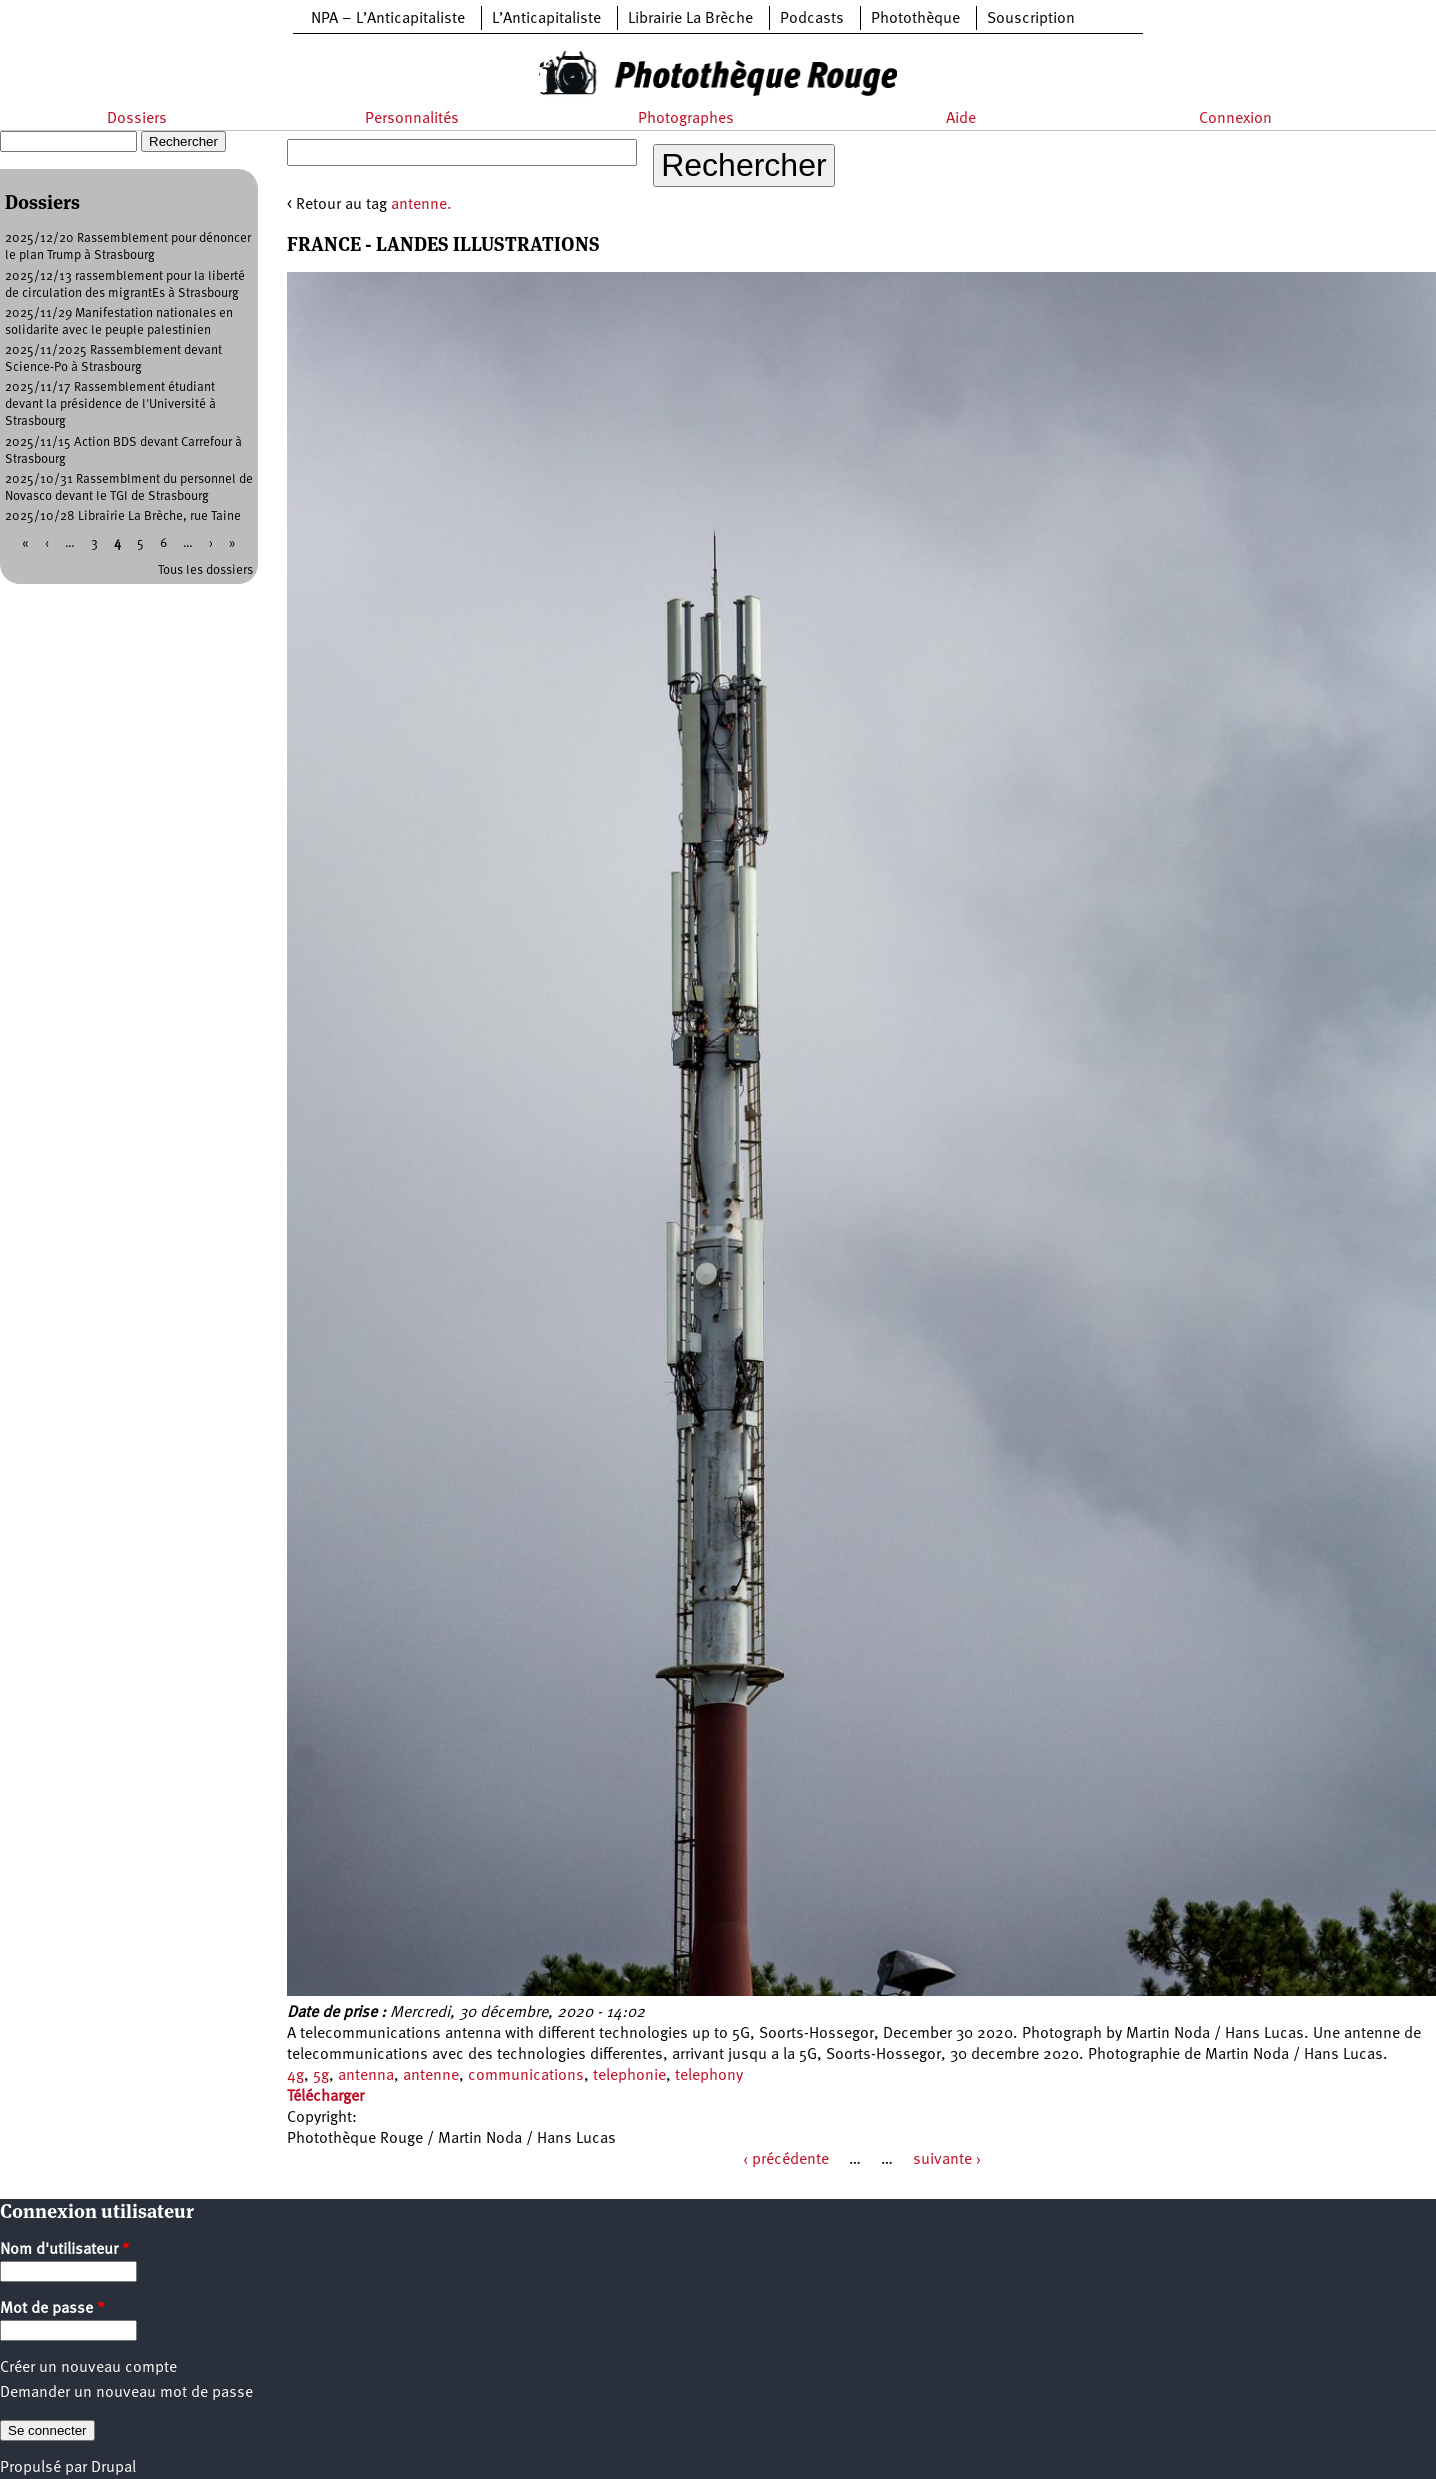  Describe the element at coordinates (295, 2076) in the screenshot. I see `4g` at that location.